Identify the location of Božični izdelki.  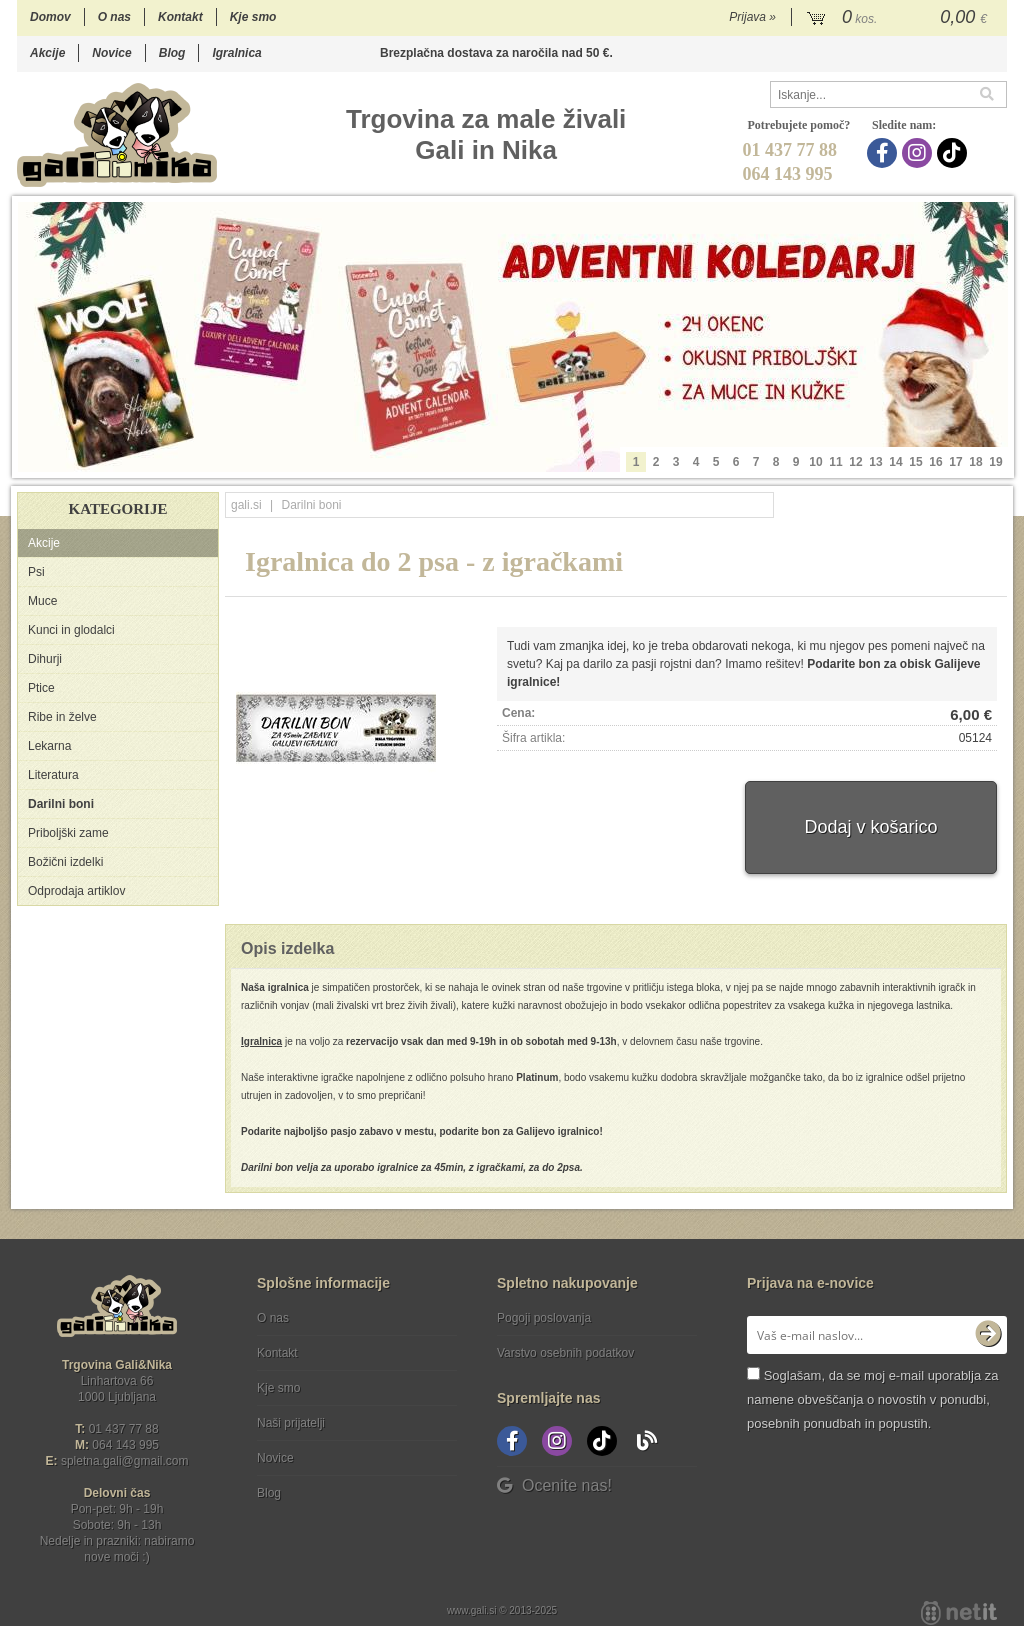
(65, 862).